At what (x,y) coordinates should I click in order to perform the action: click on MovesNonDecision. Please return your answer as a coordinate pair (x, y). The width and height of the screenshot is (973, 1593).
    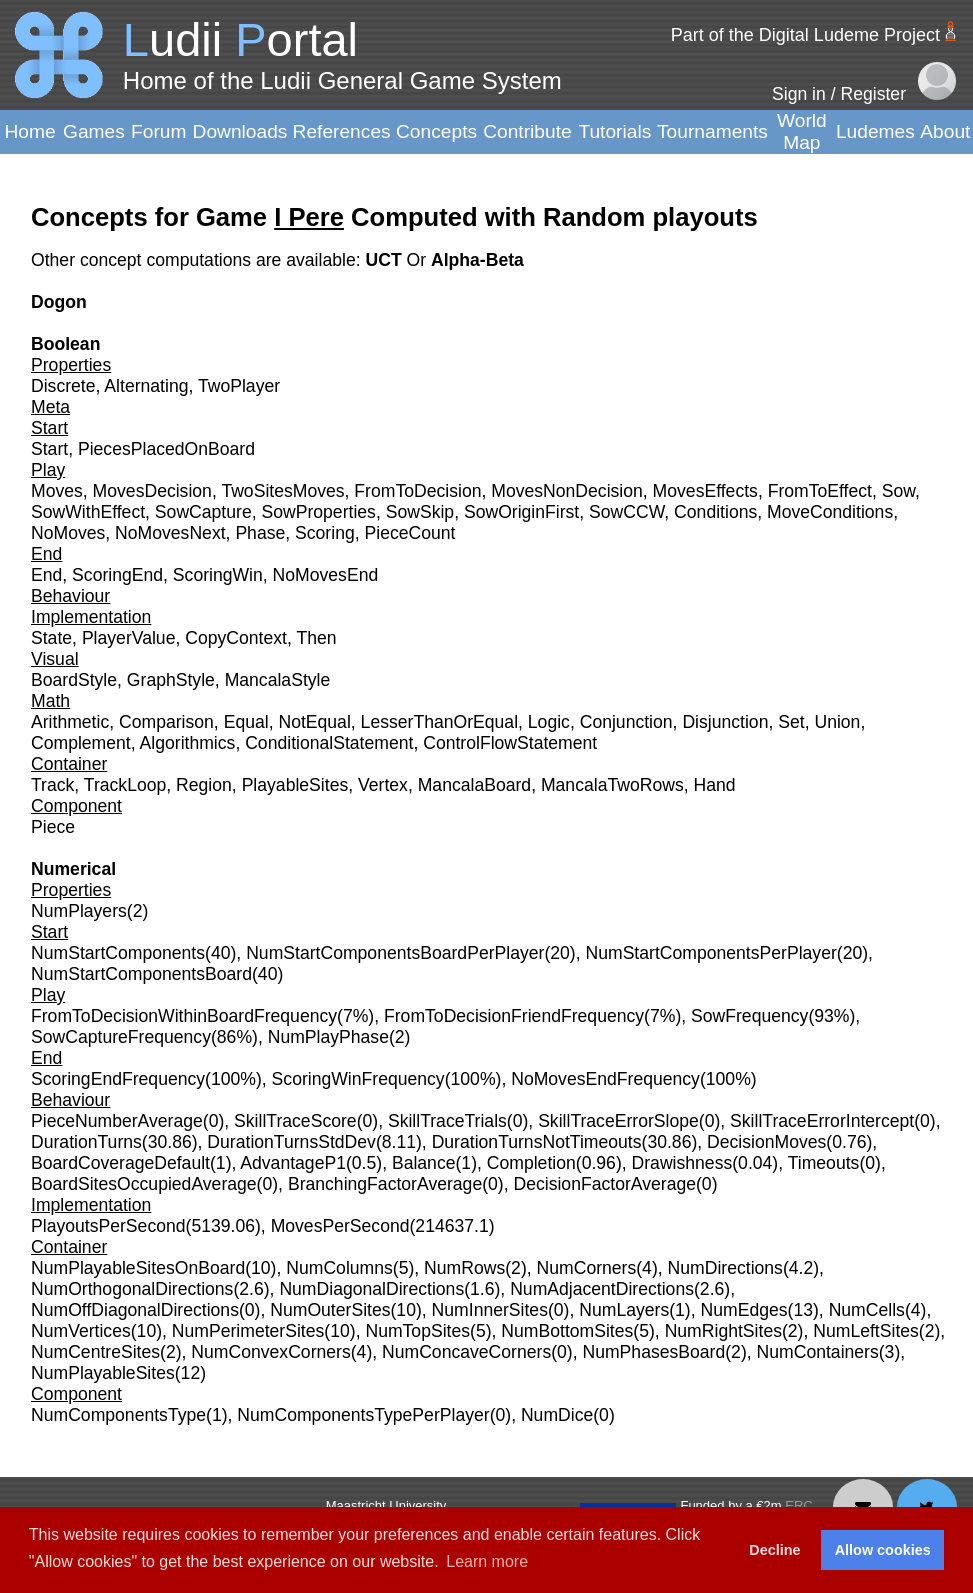
    Looking at the image, I should click on (567, 491).